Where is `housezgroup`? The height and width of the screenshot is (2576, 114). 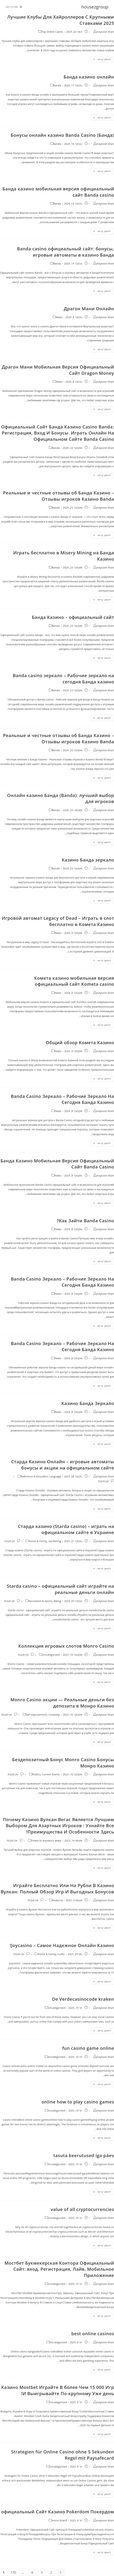
housezgroup is located at coordinates (94, 7).